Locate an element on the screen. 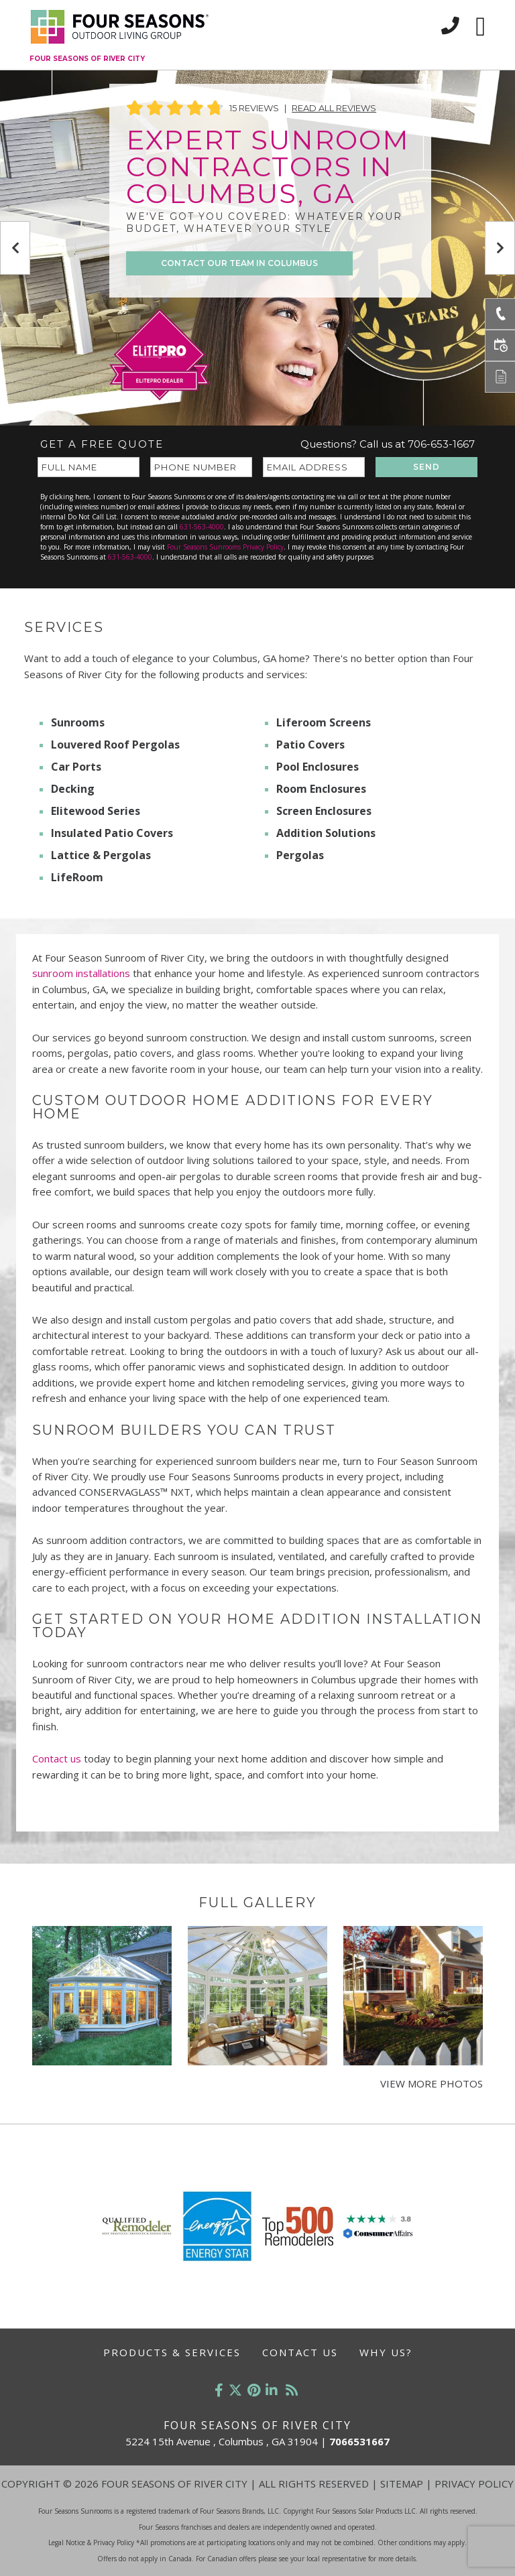 This screenshot has height=2576, width=515. CONTACT OUR TEAM IN Columbus is located at coordinates (239, 263).